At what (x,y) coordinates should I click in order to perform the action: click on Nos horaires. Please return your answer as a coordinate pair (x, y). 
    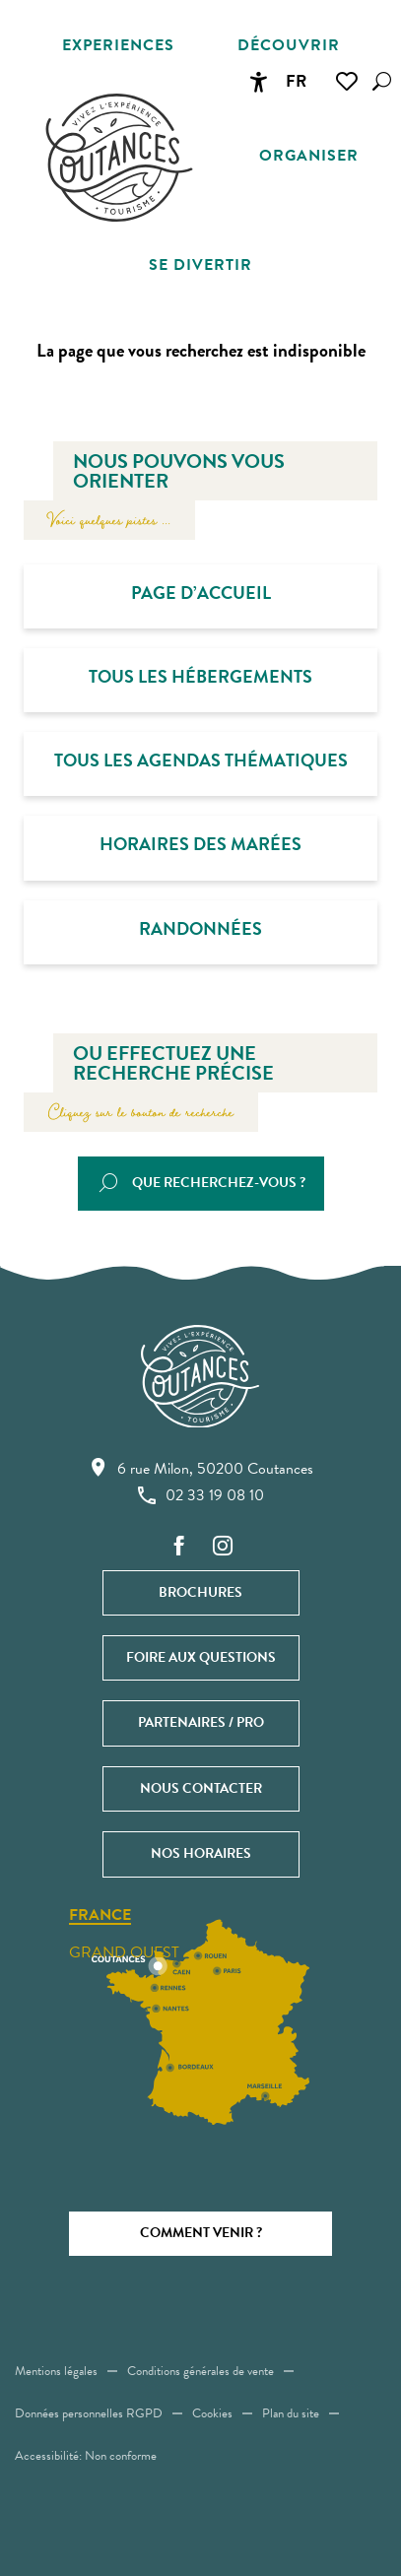
    Looking at the image, I should click on (201, 1853).